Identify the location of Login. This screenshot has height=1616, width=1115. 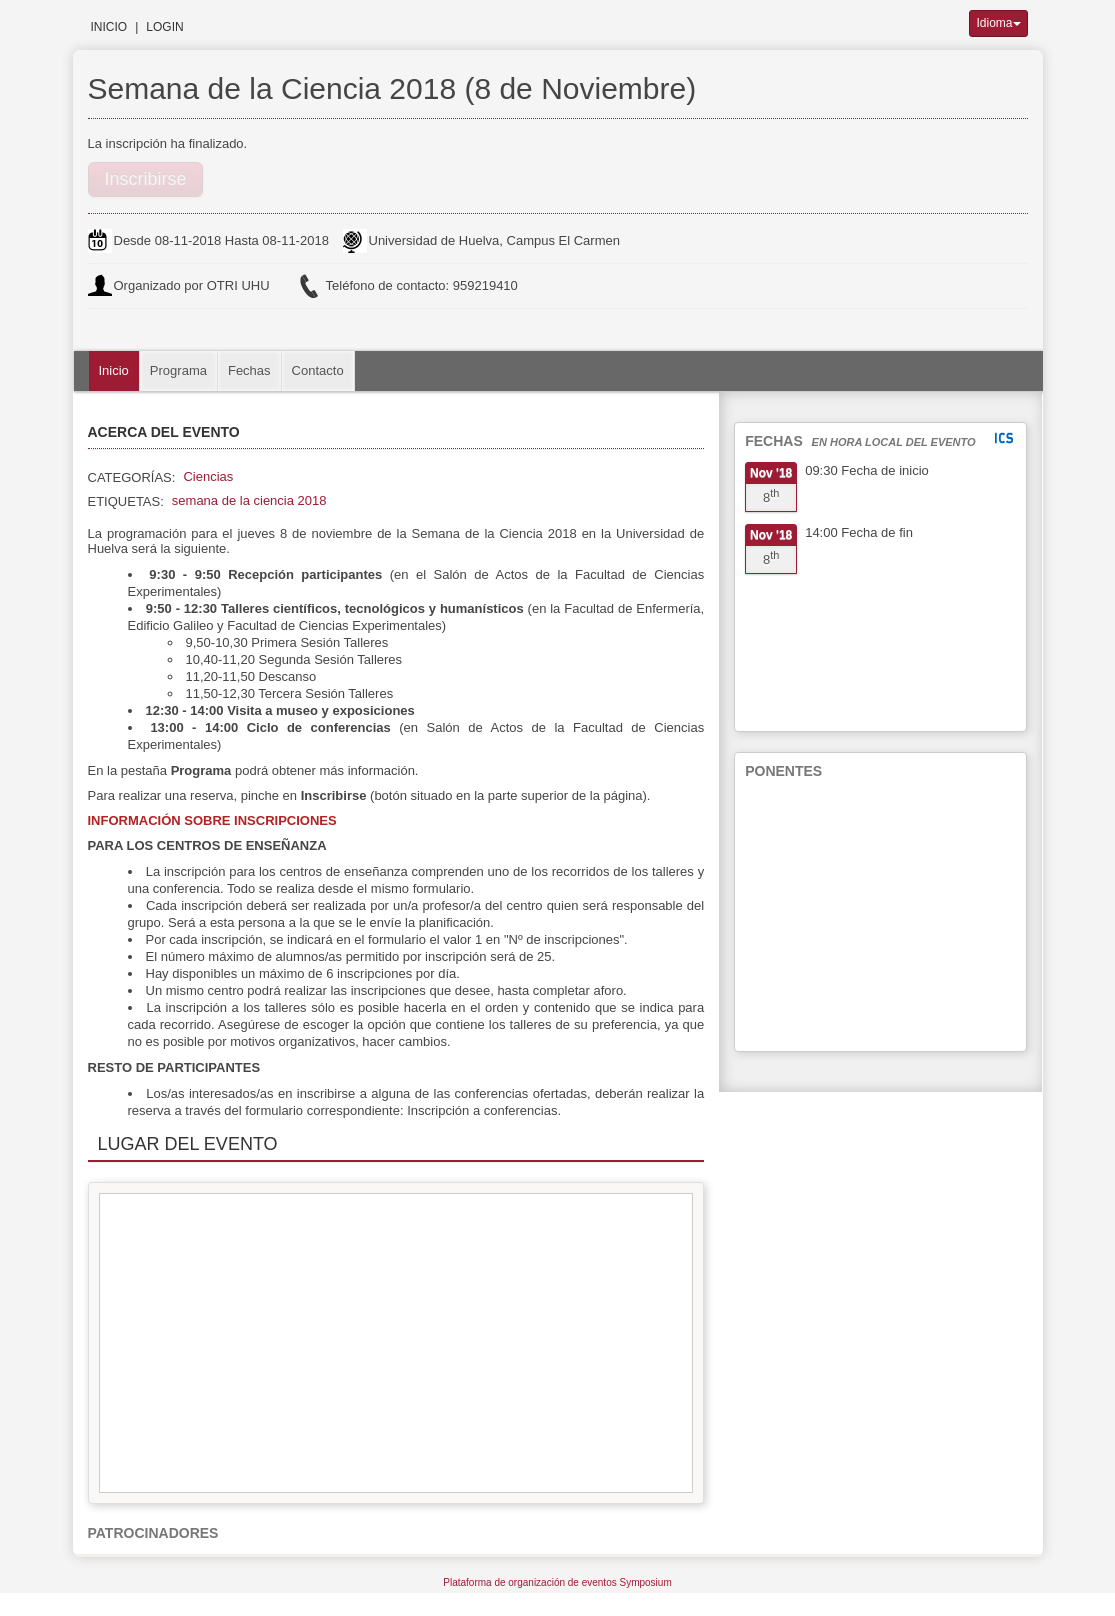
(164, 27).